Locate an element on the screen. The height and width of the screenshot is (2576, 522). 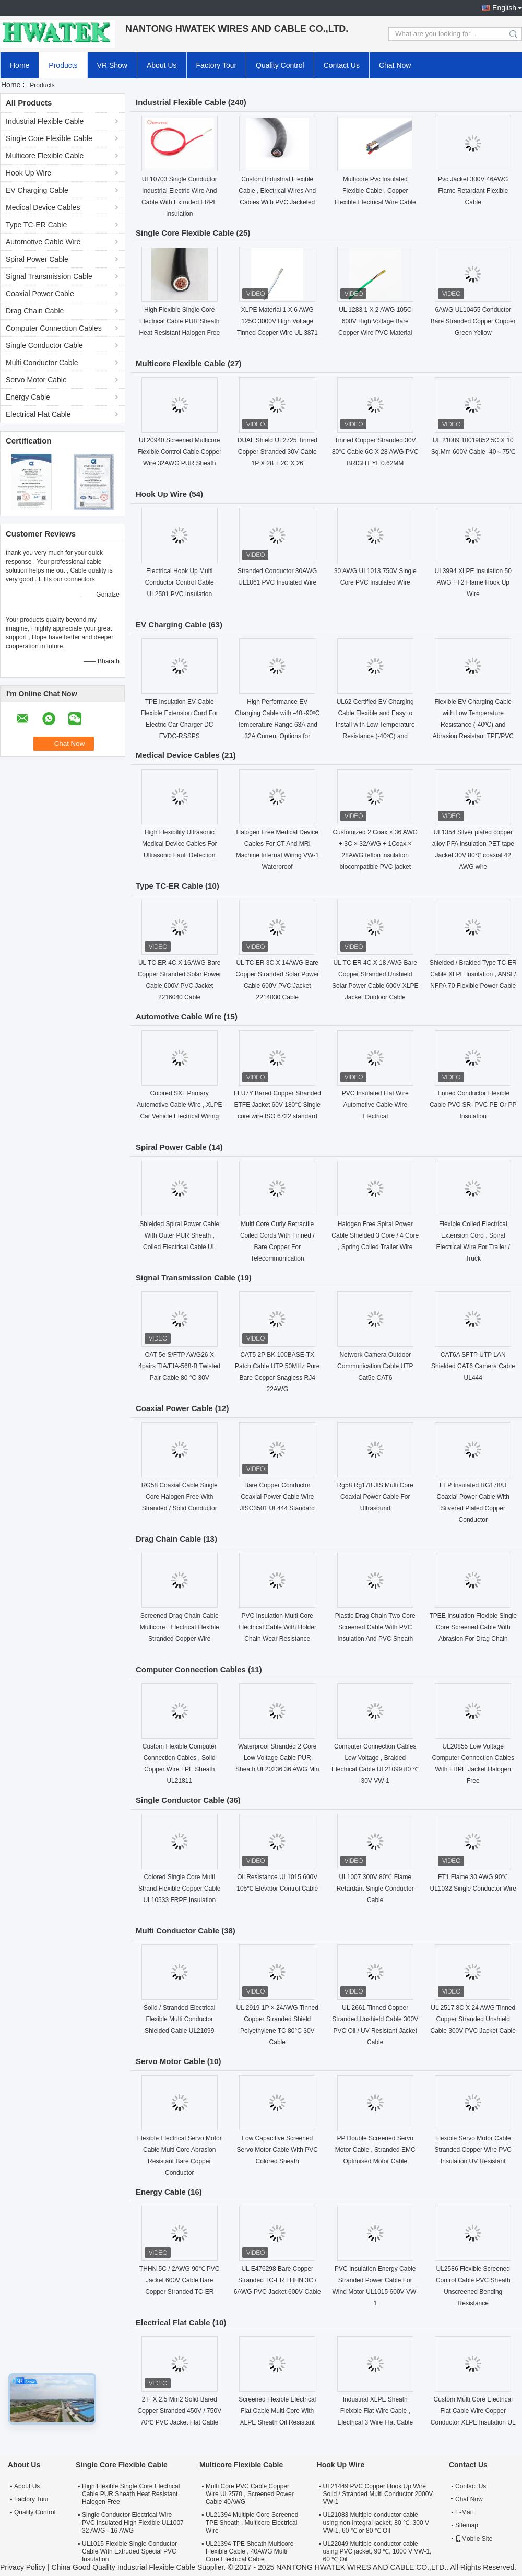
UL1015 Flexible Single Conductor Cable With Extruded Special PVC Insulation is located at coordinates (129, 2551).